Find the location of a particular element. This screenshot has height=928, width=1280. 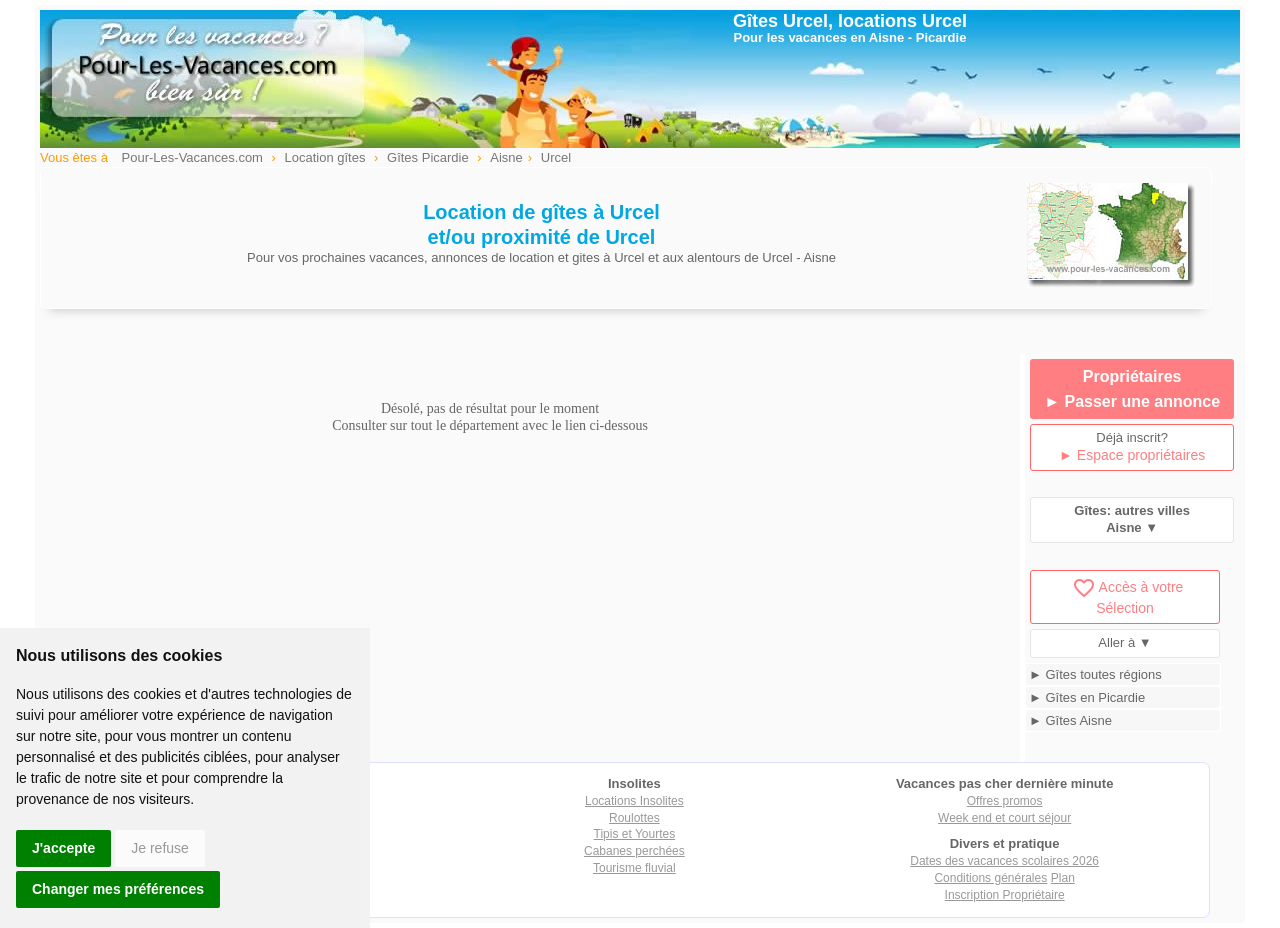

Locations Insolites is located at coordinates (634, 801).